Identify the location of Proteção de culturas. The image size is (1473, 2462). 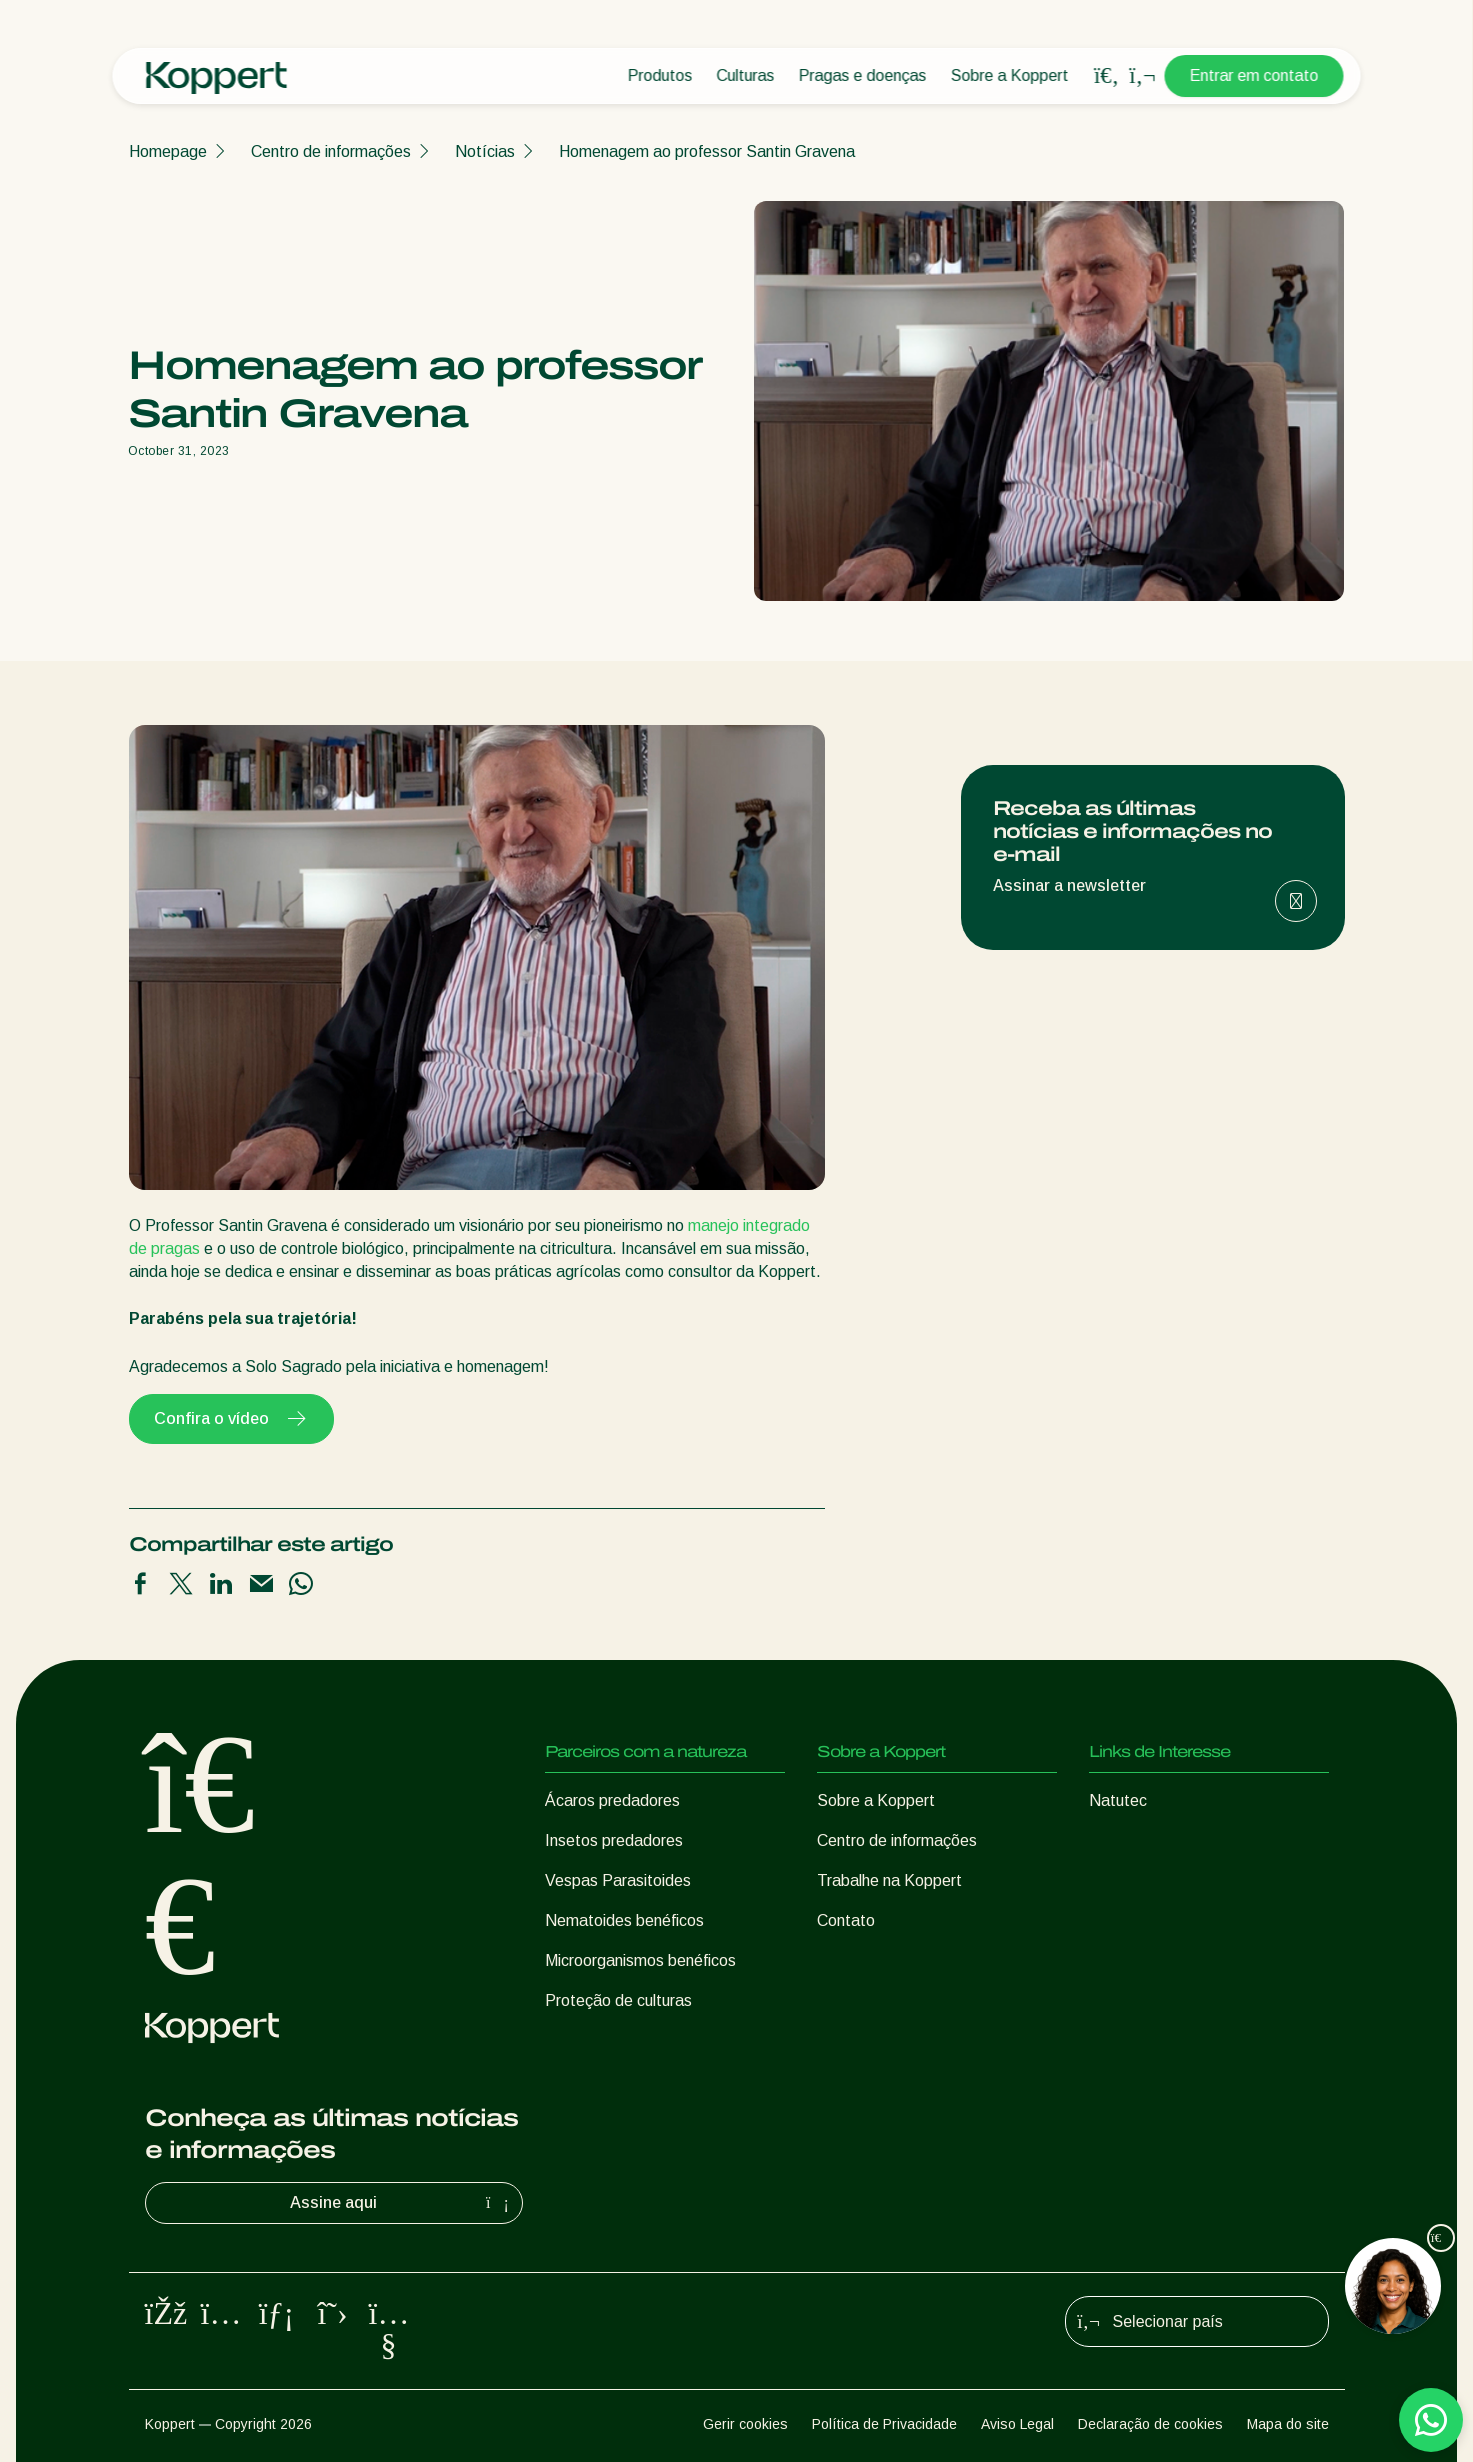
(618, 2000).